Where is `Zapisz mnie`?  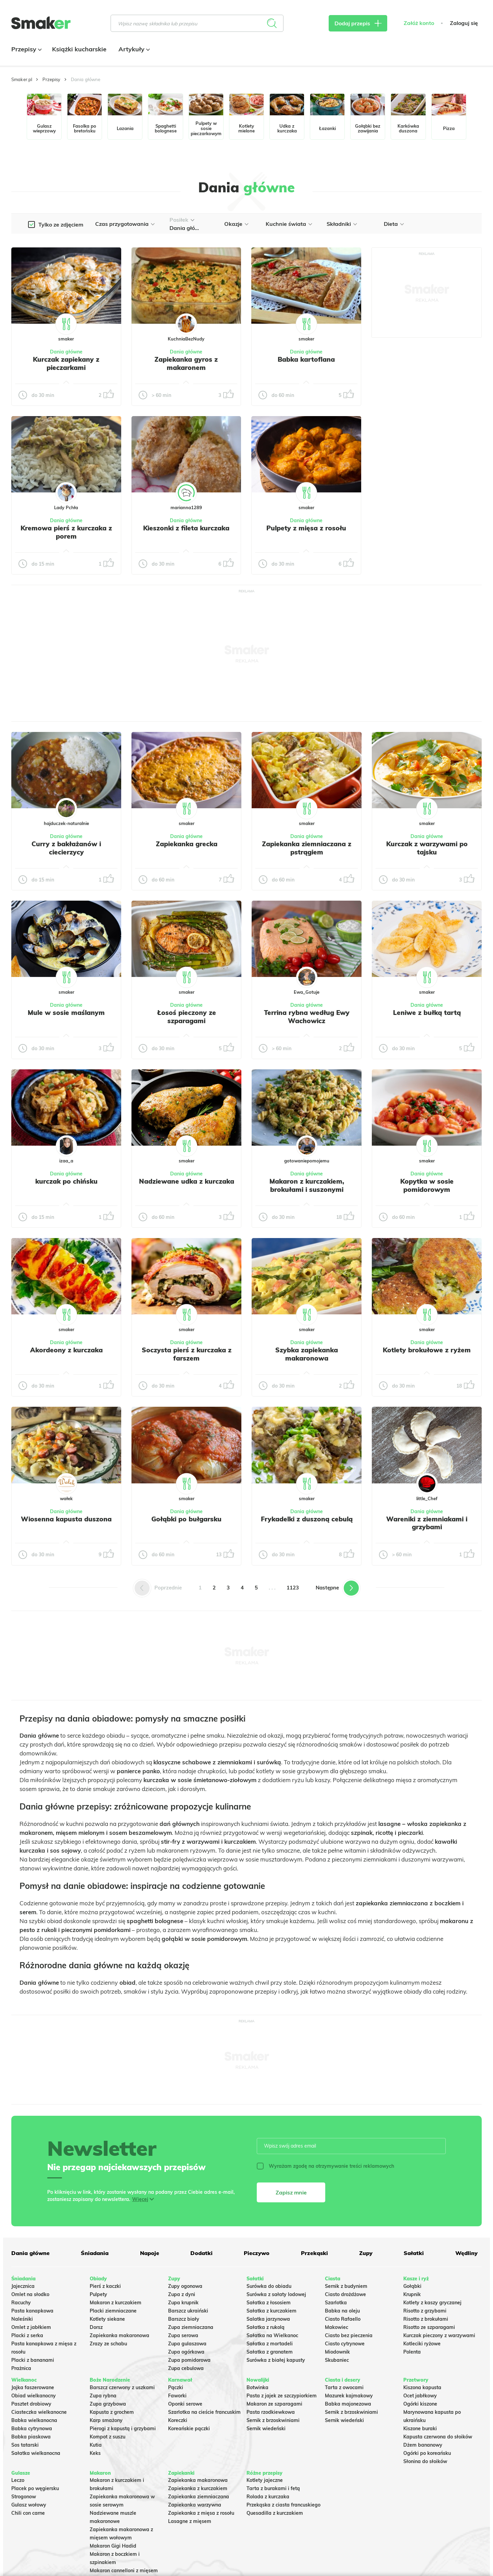 Zapisz mnie is located at coordinates (291, 2192).